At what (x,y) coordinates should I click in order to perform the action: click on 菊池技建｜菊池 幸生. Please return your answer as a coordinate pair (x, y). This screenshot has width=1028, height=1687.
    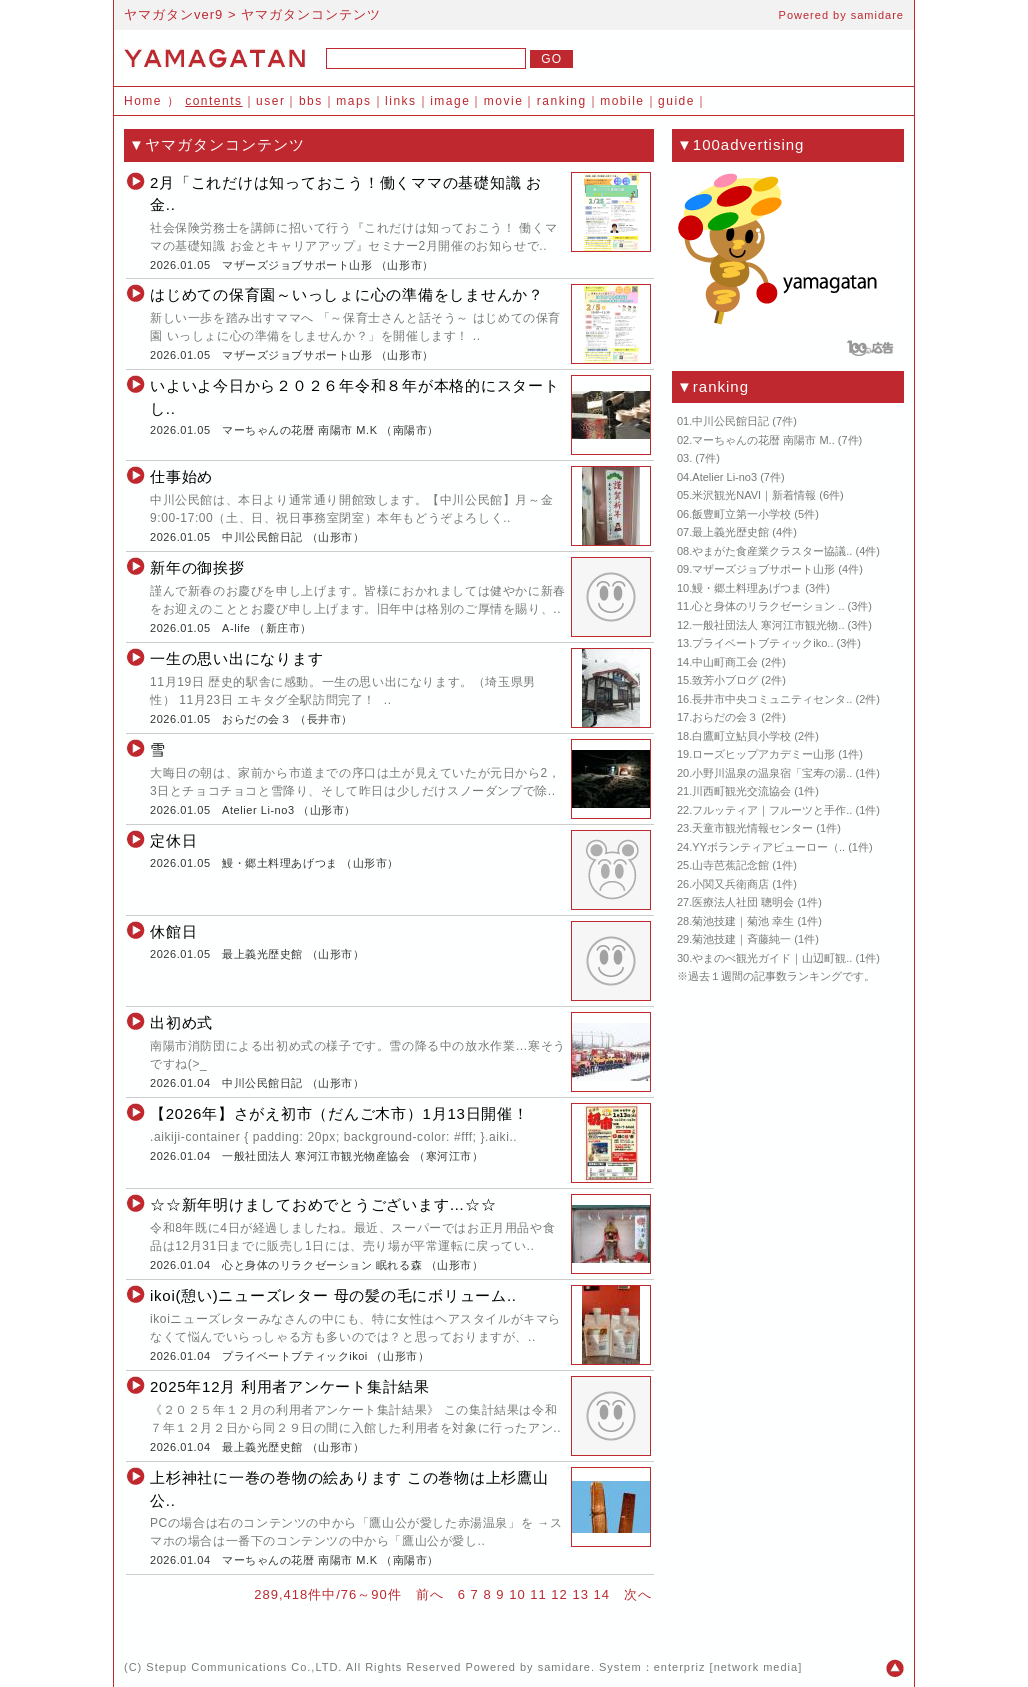
    Looking at the image, I should click on (743, 921).